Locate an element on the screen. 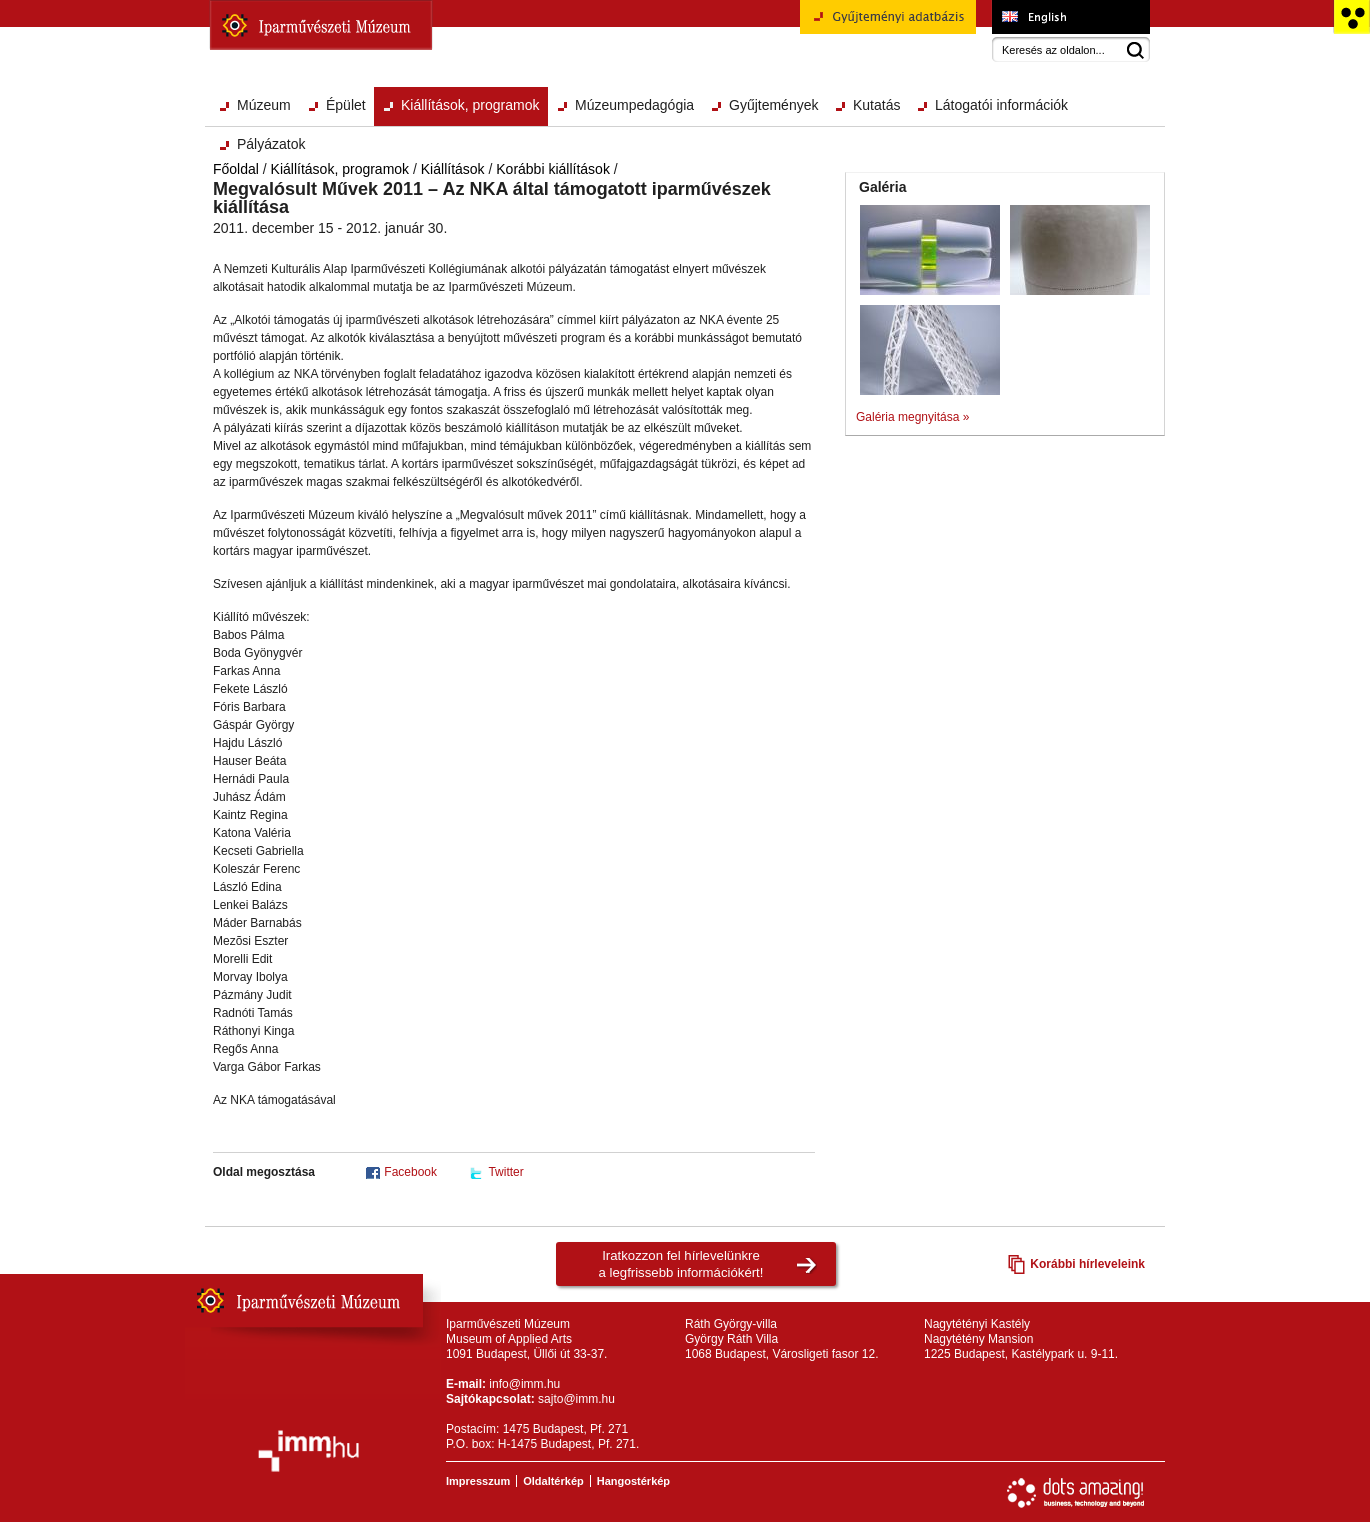  info@imm.hu is located at coordinates (524, 1384).